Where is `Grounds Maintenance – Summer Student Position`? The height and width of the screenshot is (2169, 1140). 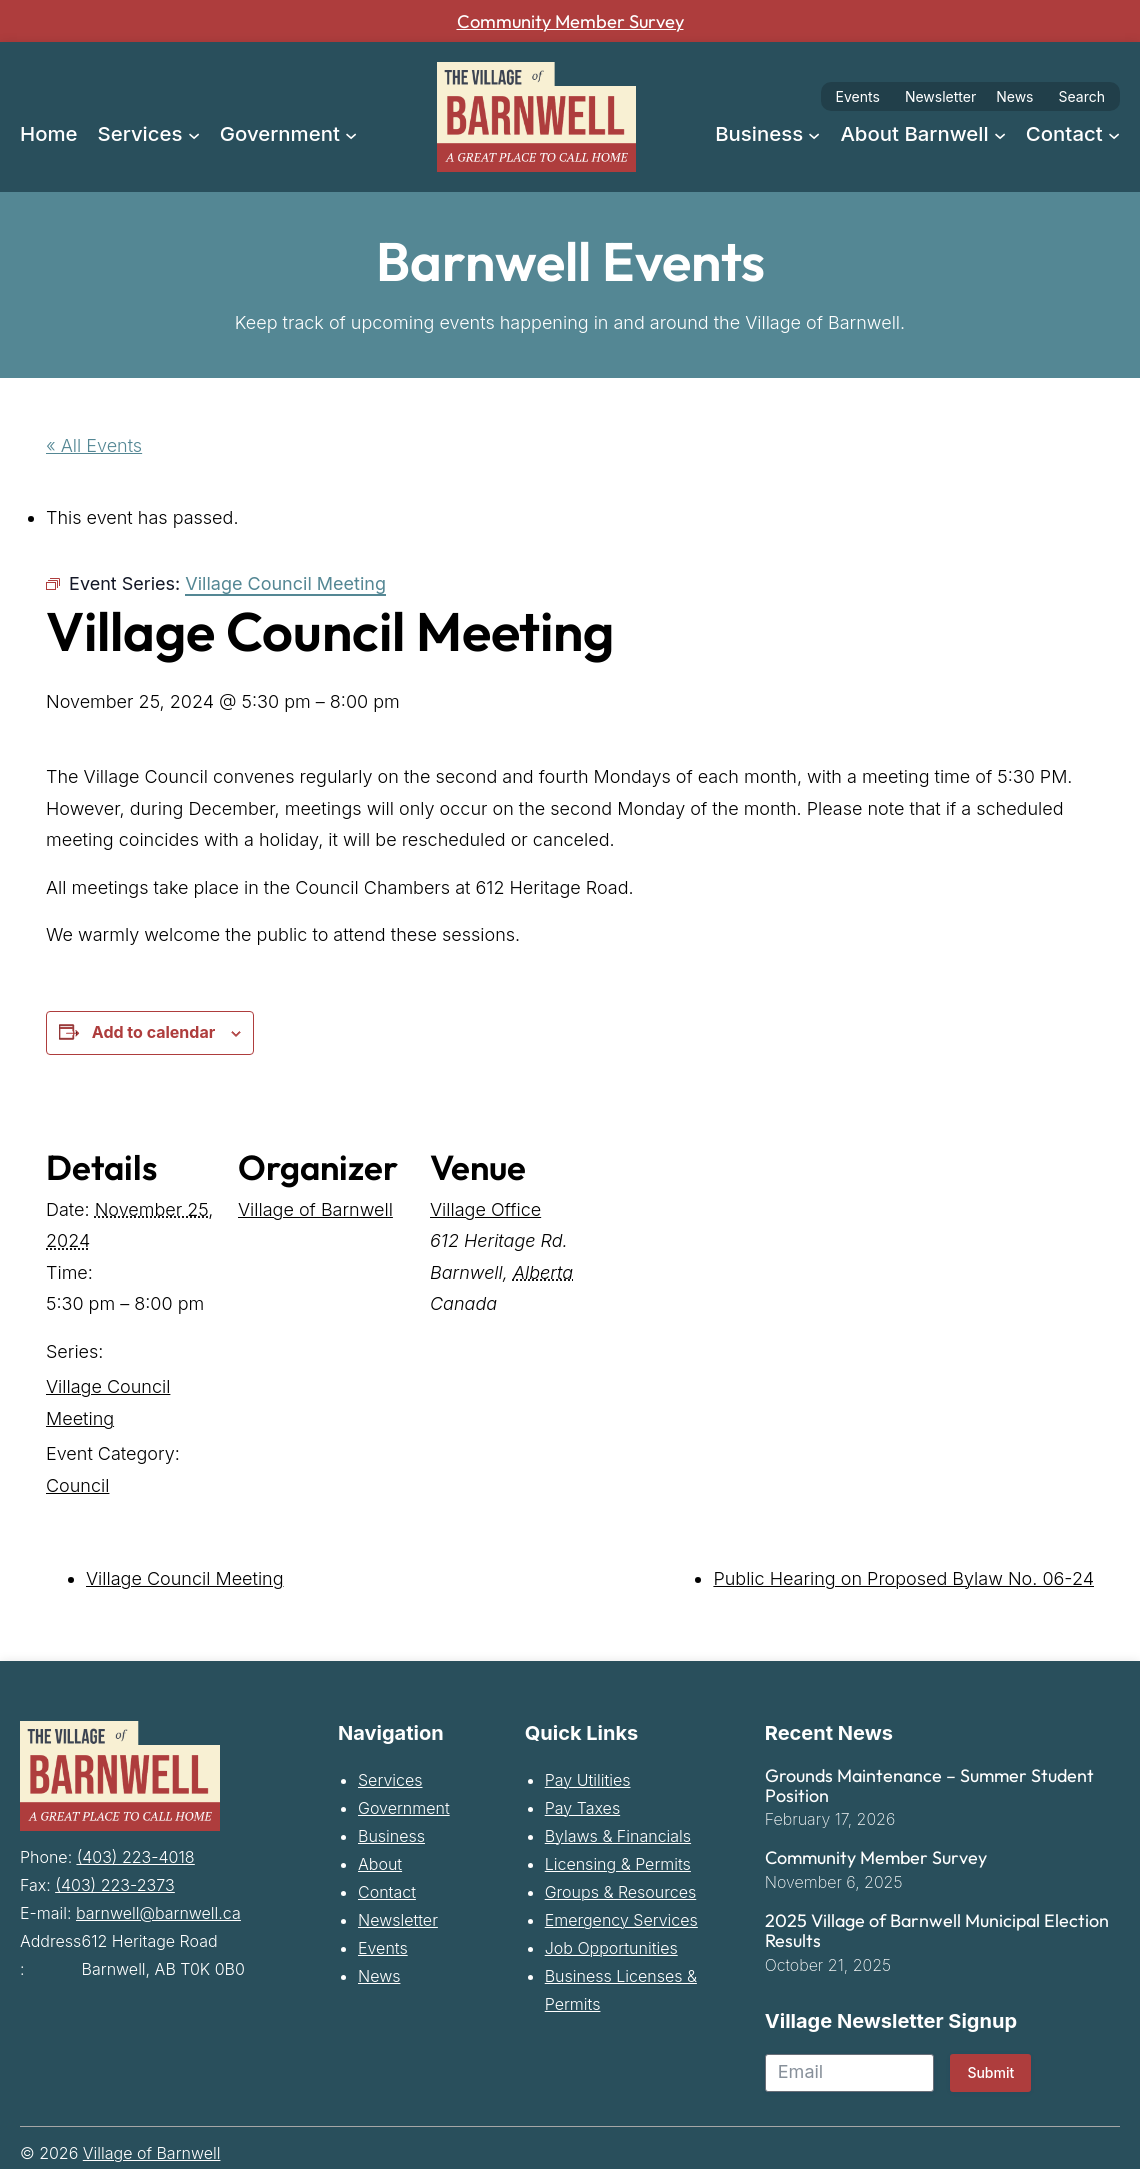
Grounds Maintenance – Summer Student Position is located at coordinates (929, 1785).